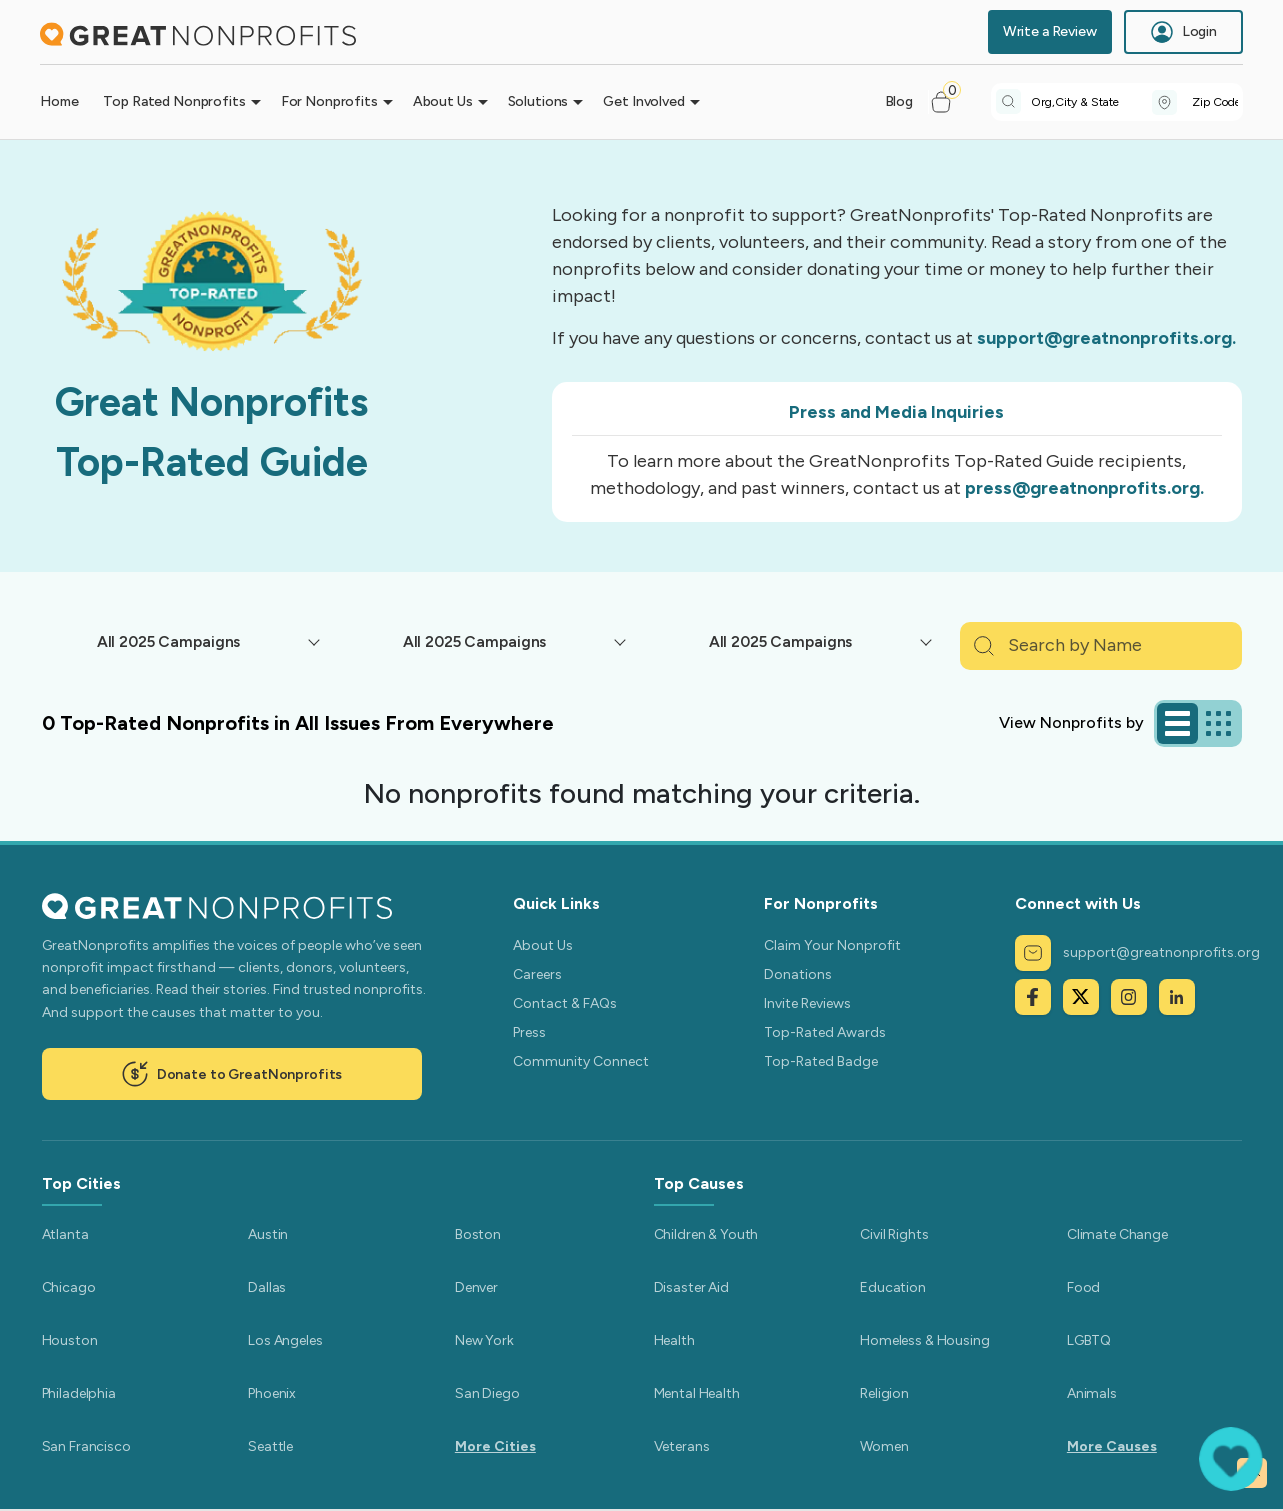 The height and width of the screenshot is (1511, 1283). What do you see at coordinates (538, 101) in the screenshot?
I see `Solutions [button]` at bounding box center [538, 101].